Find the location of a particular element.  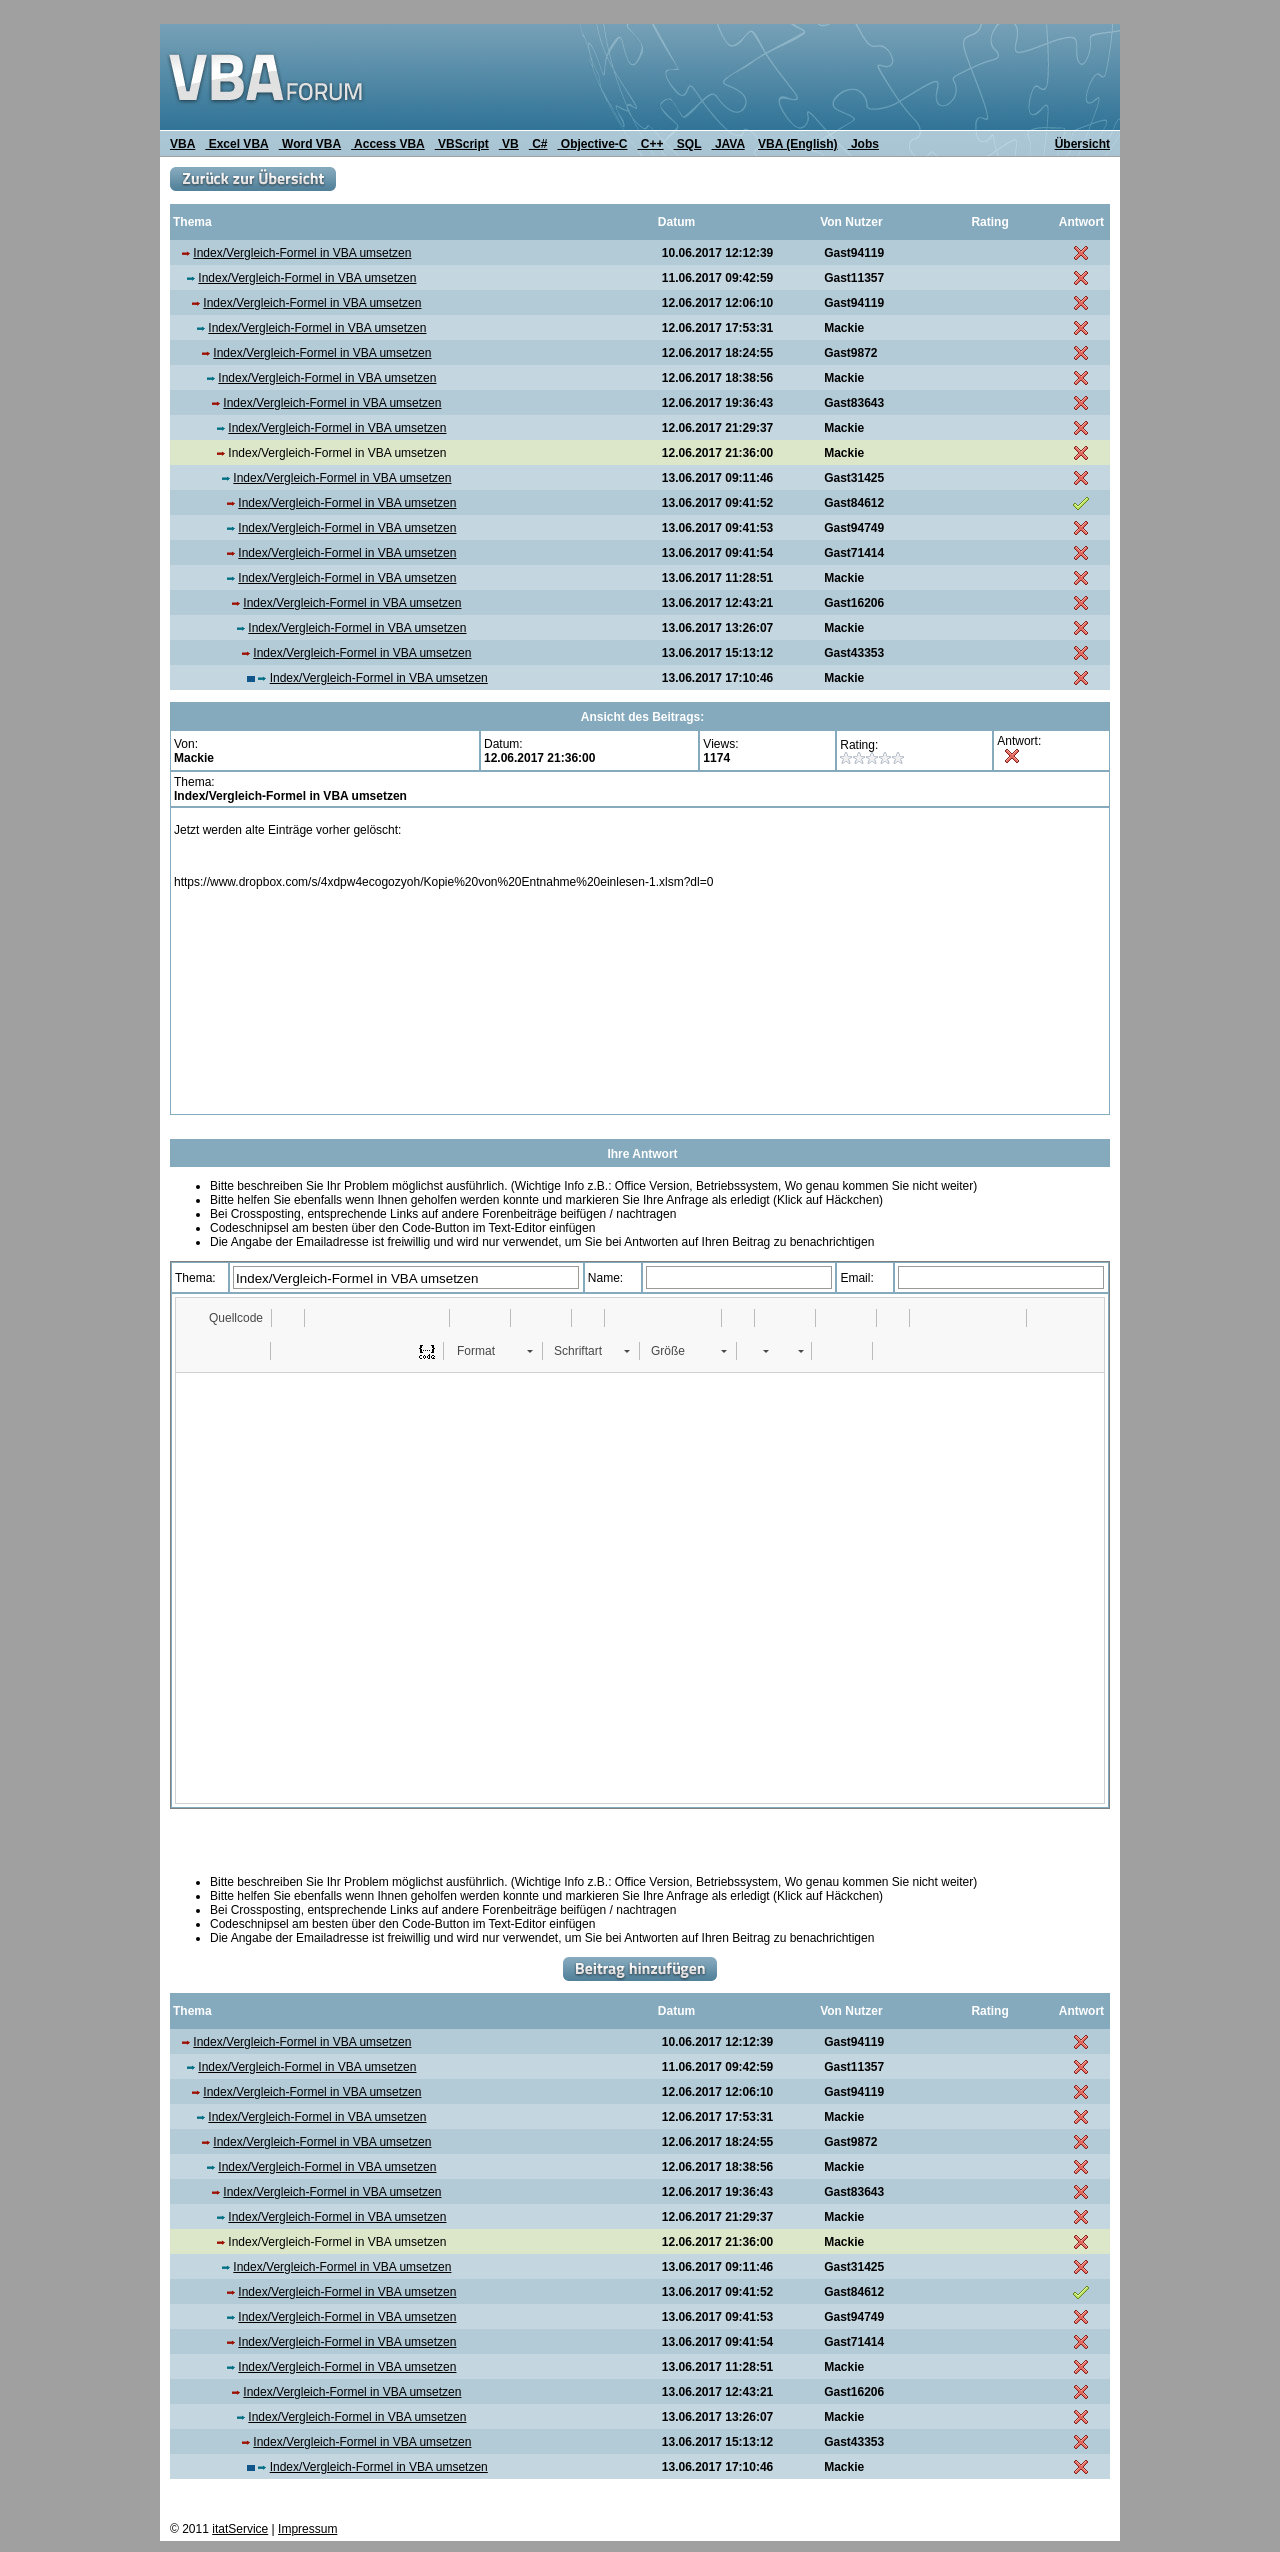

Index/Vergleich-Formel in VBA umsetzen is located at coordinates (302, 253).